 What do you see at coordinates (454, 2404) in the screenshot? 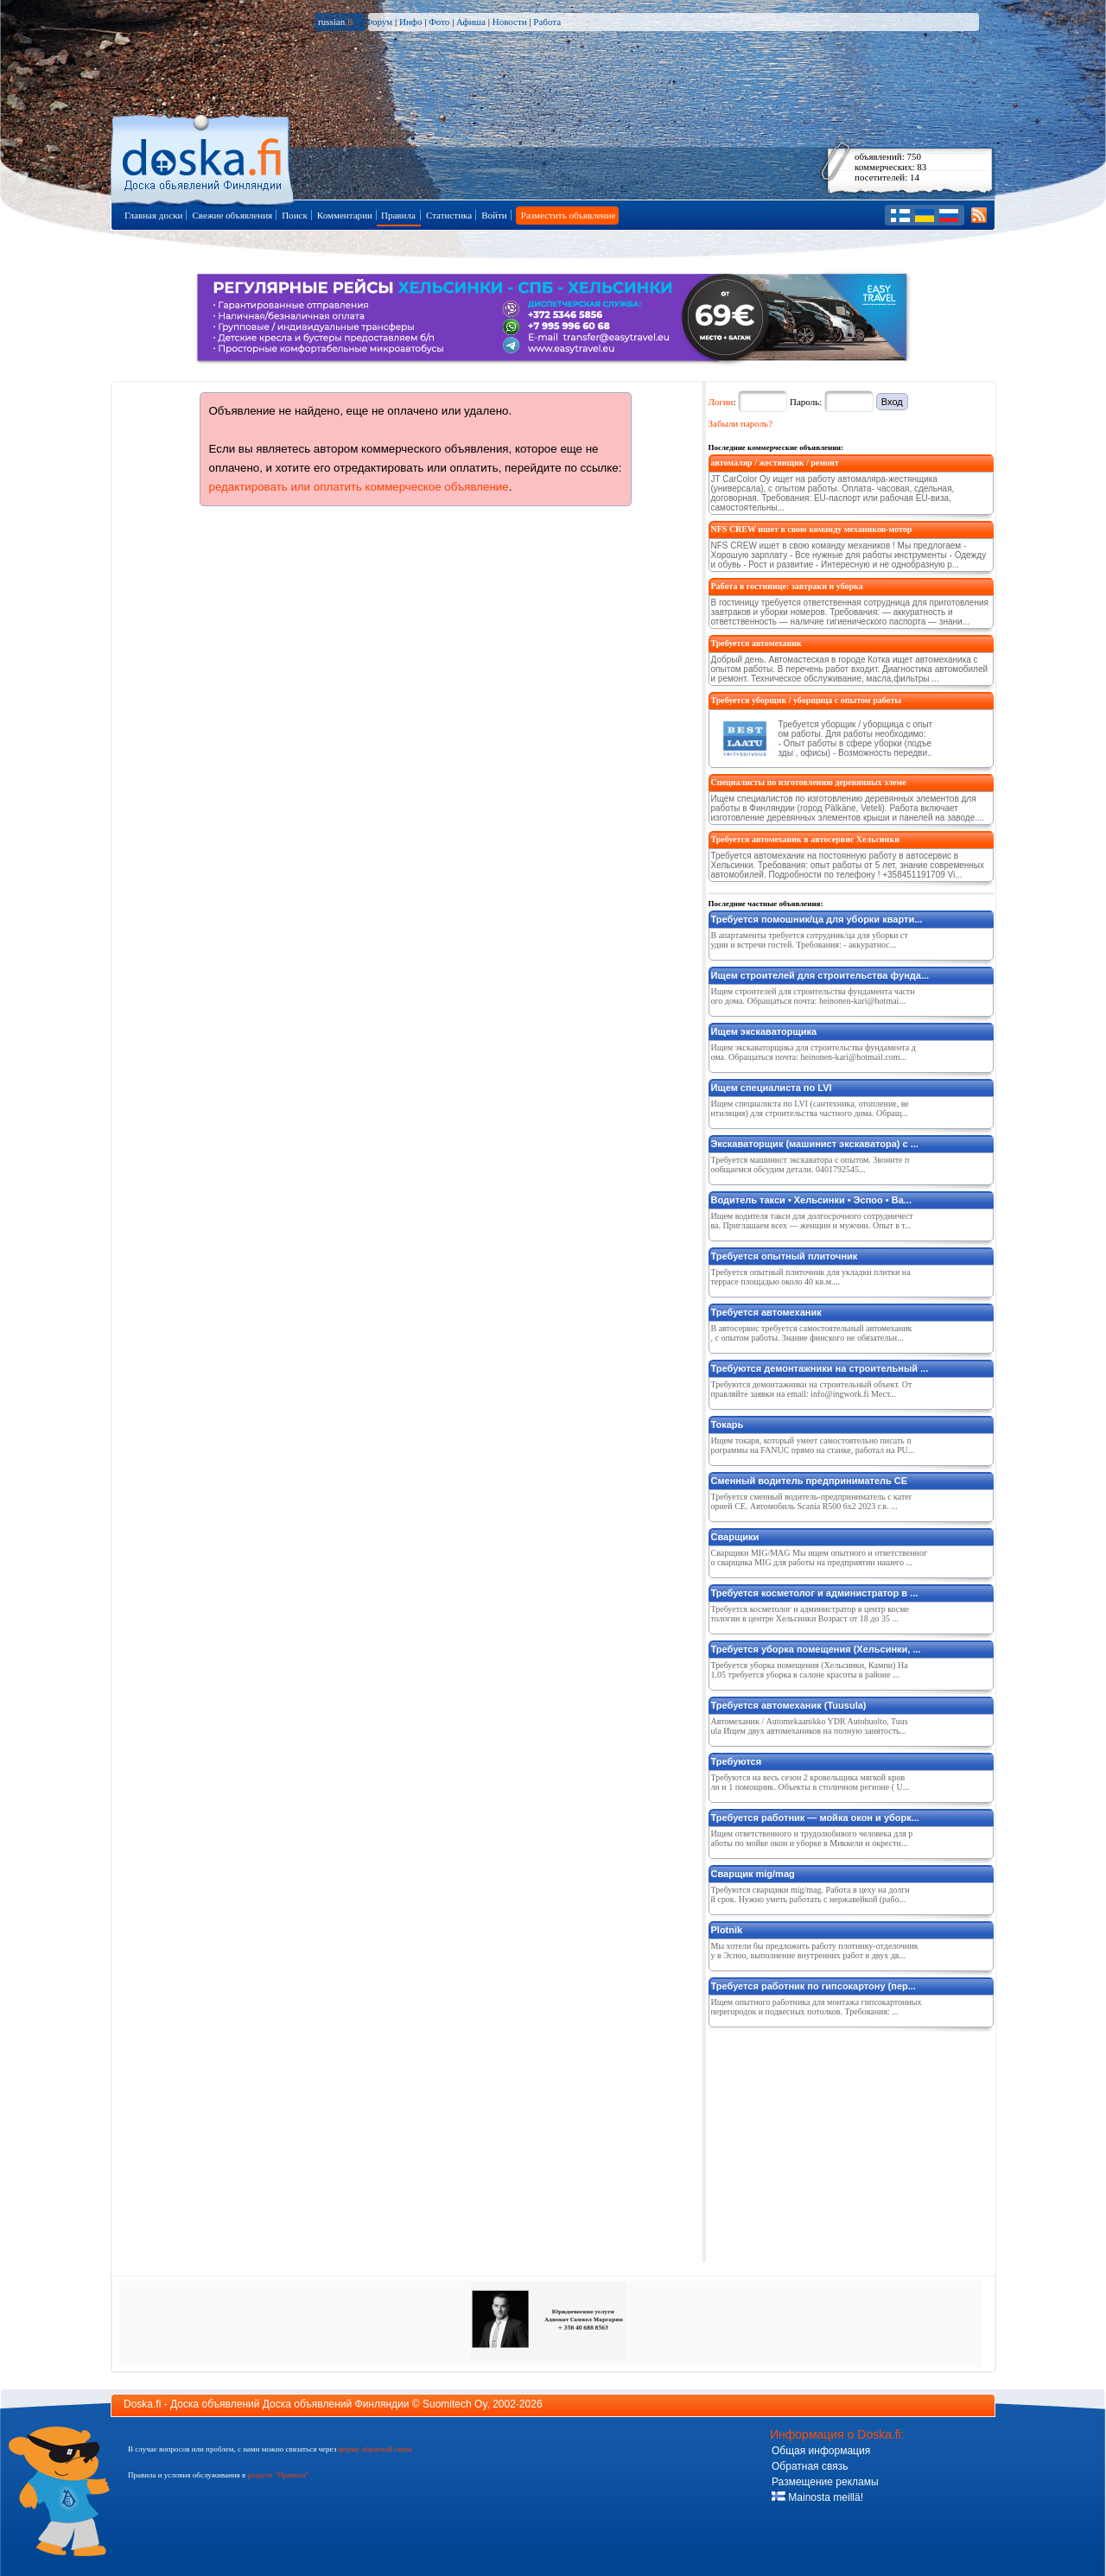
I see `Suomitech Oy` at bounding box center [454, 2404].